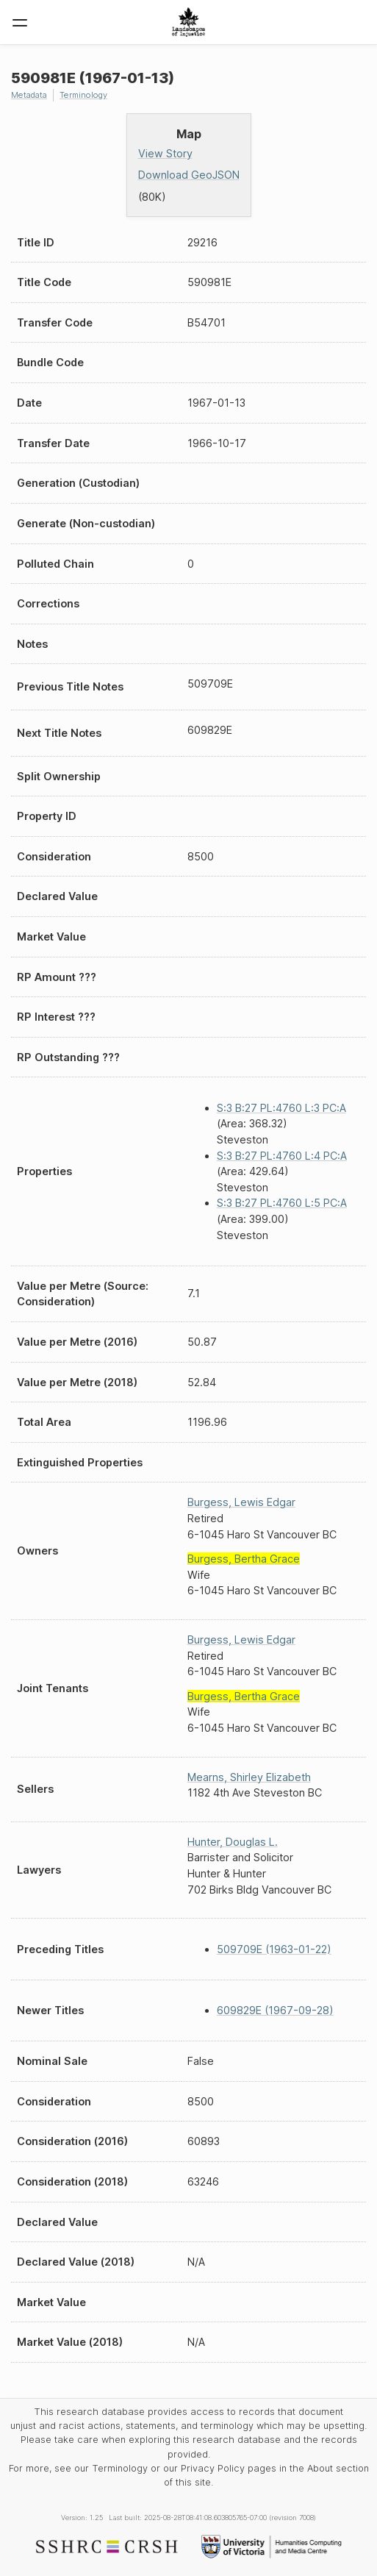 The height and width of the screenshot is (2576, 377). What do you see at coordinates (282, 1202) in the screenshot?
I see `S:3 B:27 PL:4760 L:5 PC:A` at bounding box center [282, 1202].